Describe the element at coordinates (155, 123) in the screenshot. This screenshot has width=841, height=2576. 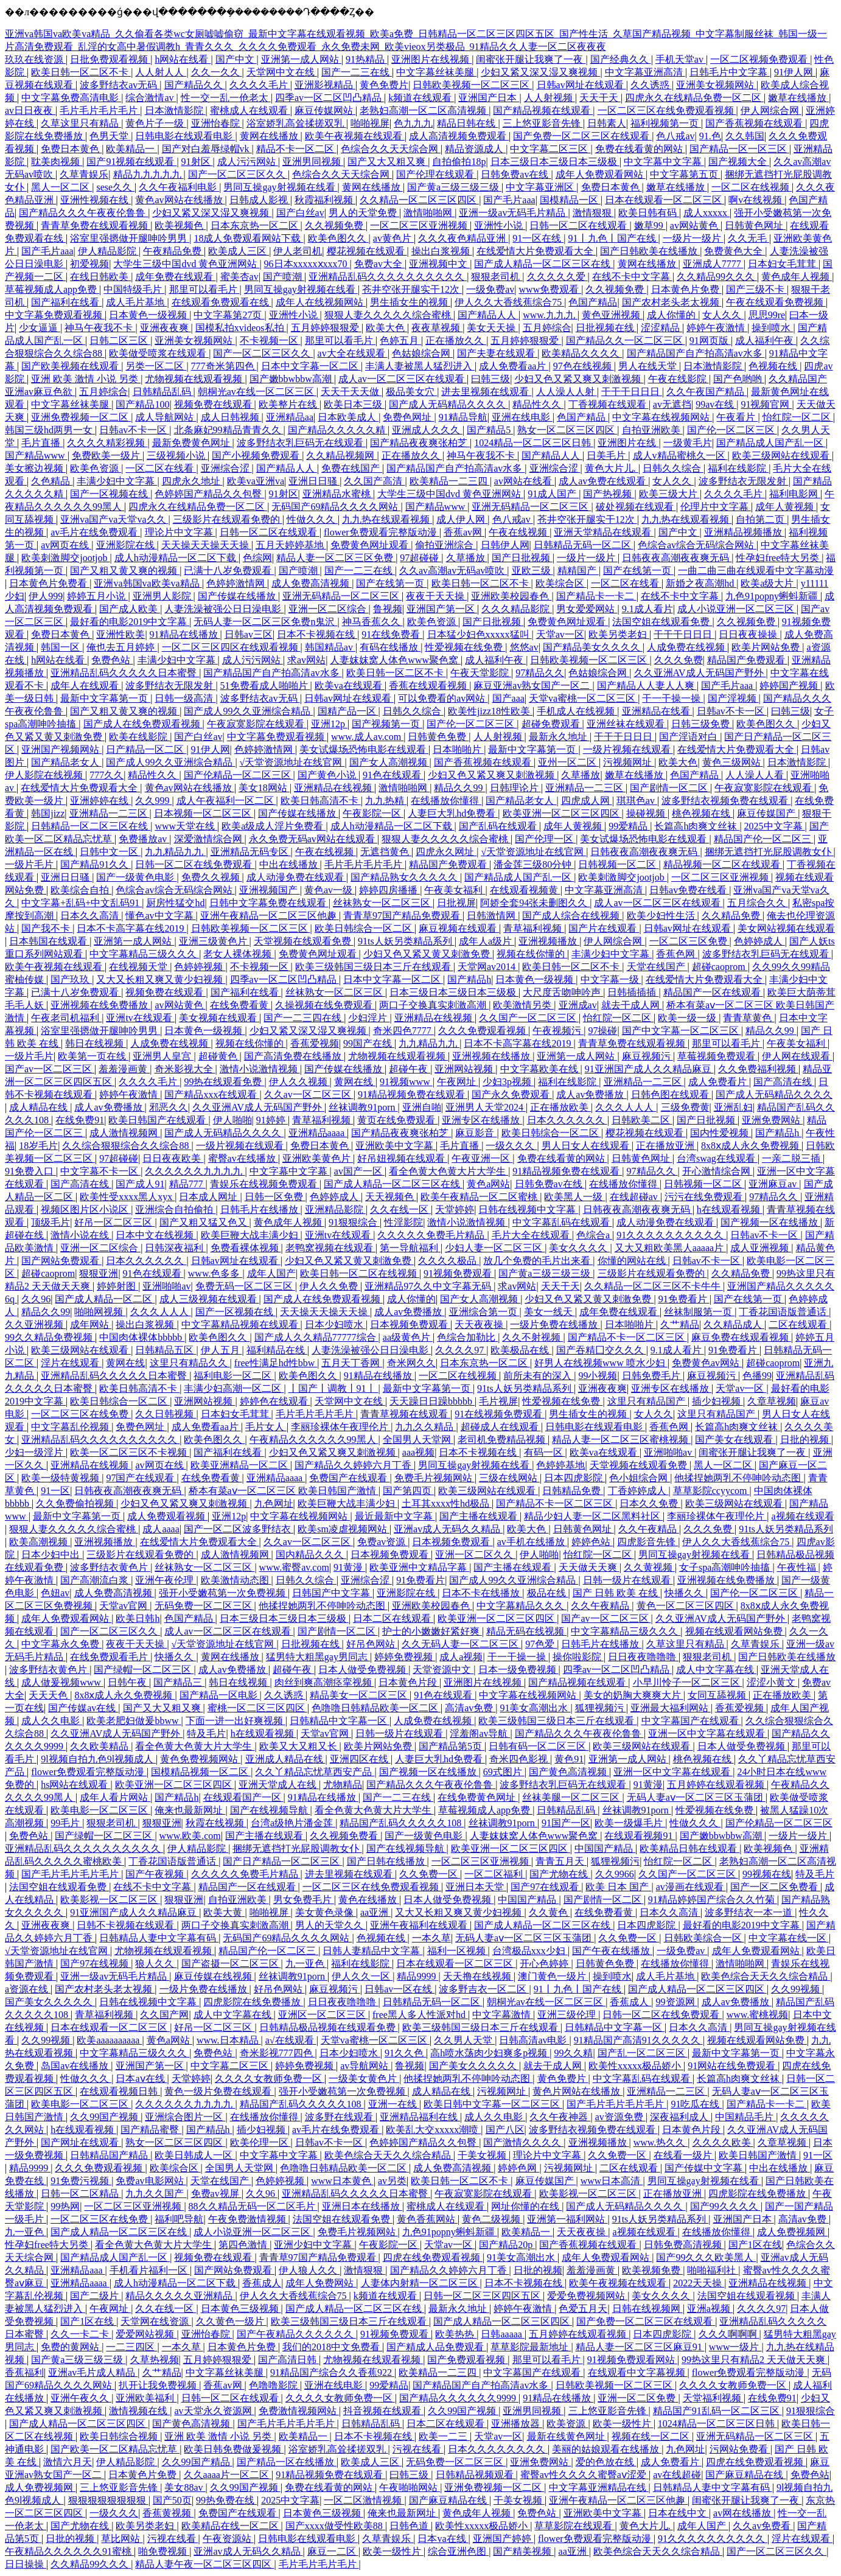
I see `黄色片子一级` at that location.